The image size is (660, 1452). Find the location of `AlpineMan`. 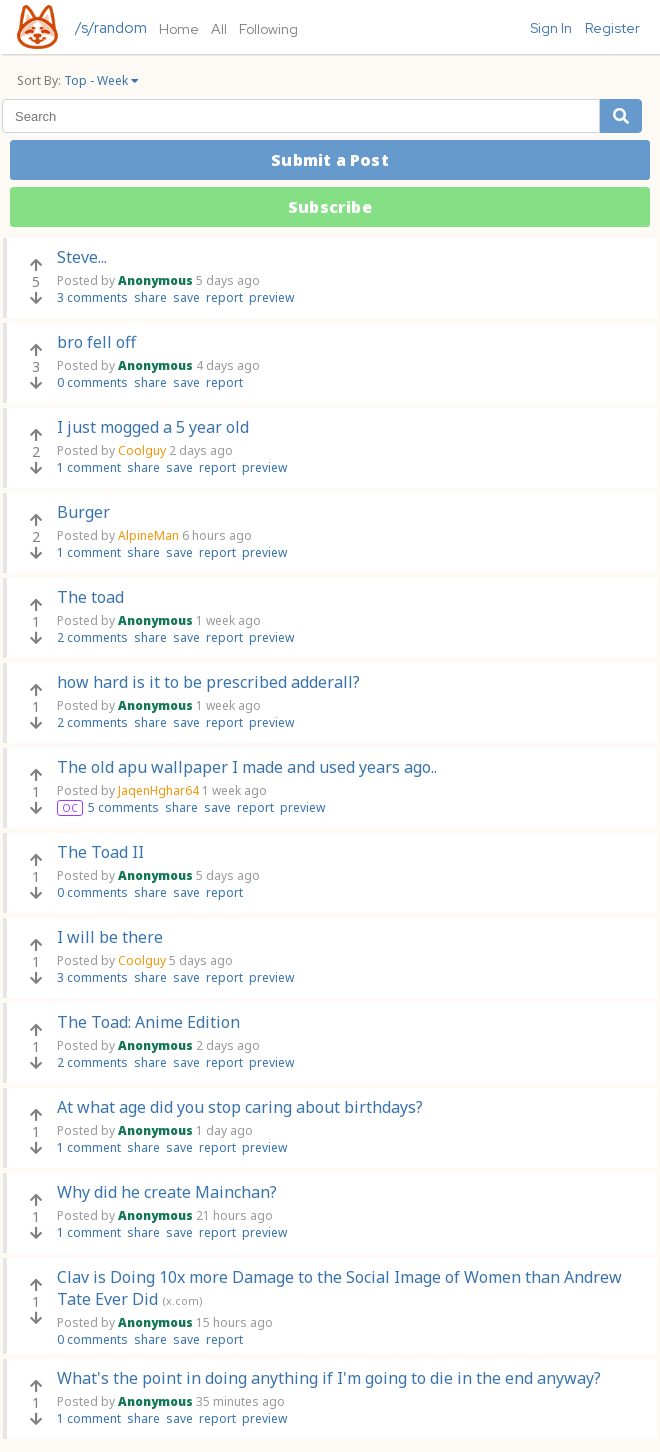

AlpineMan is located at coordinates (148, 535).